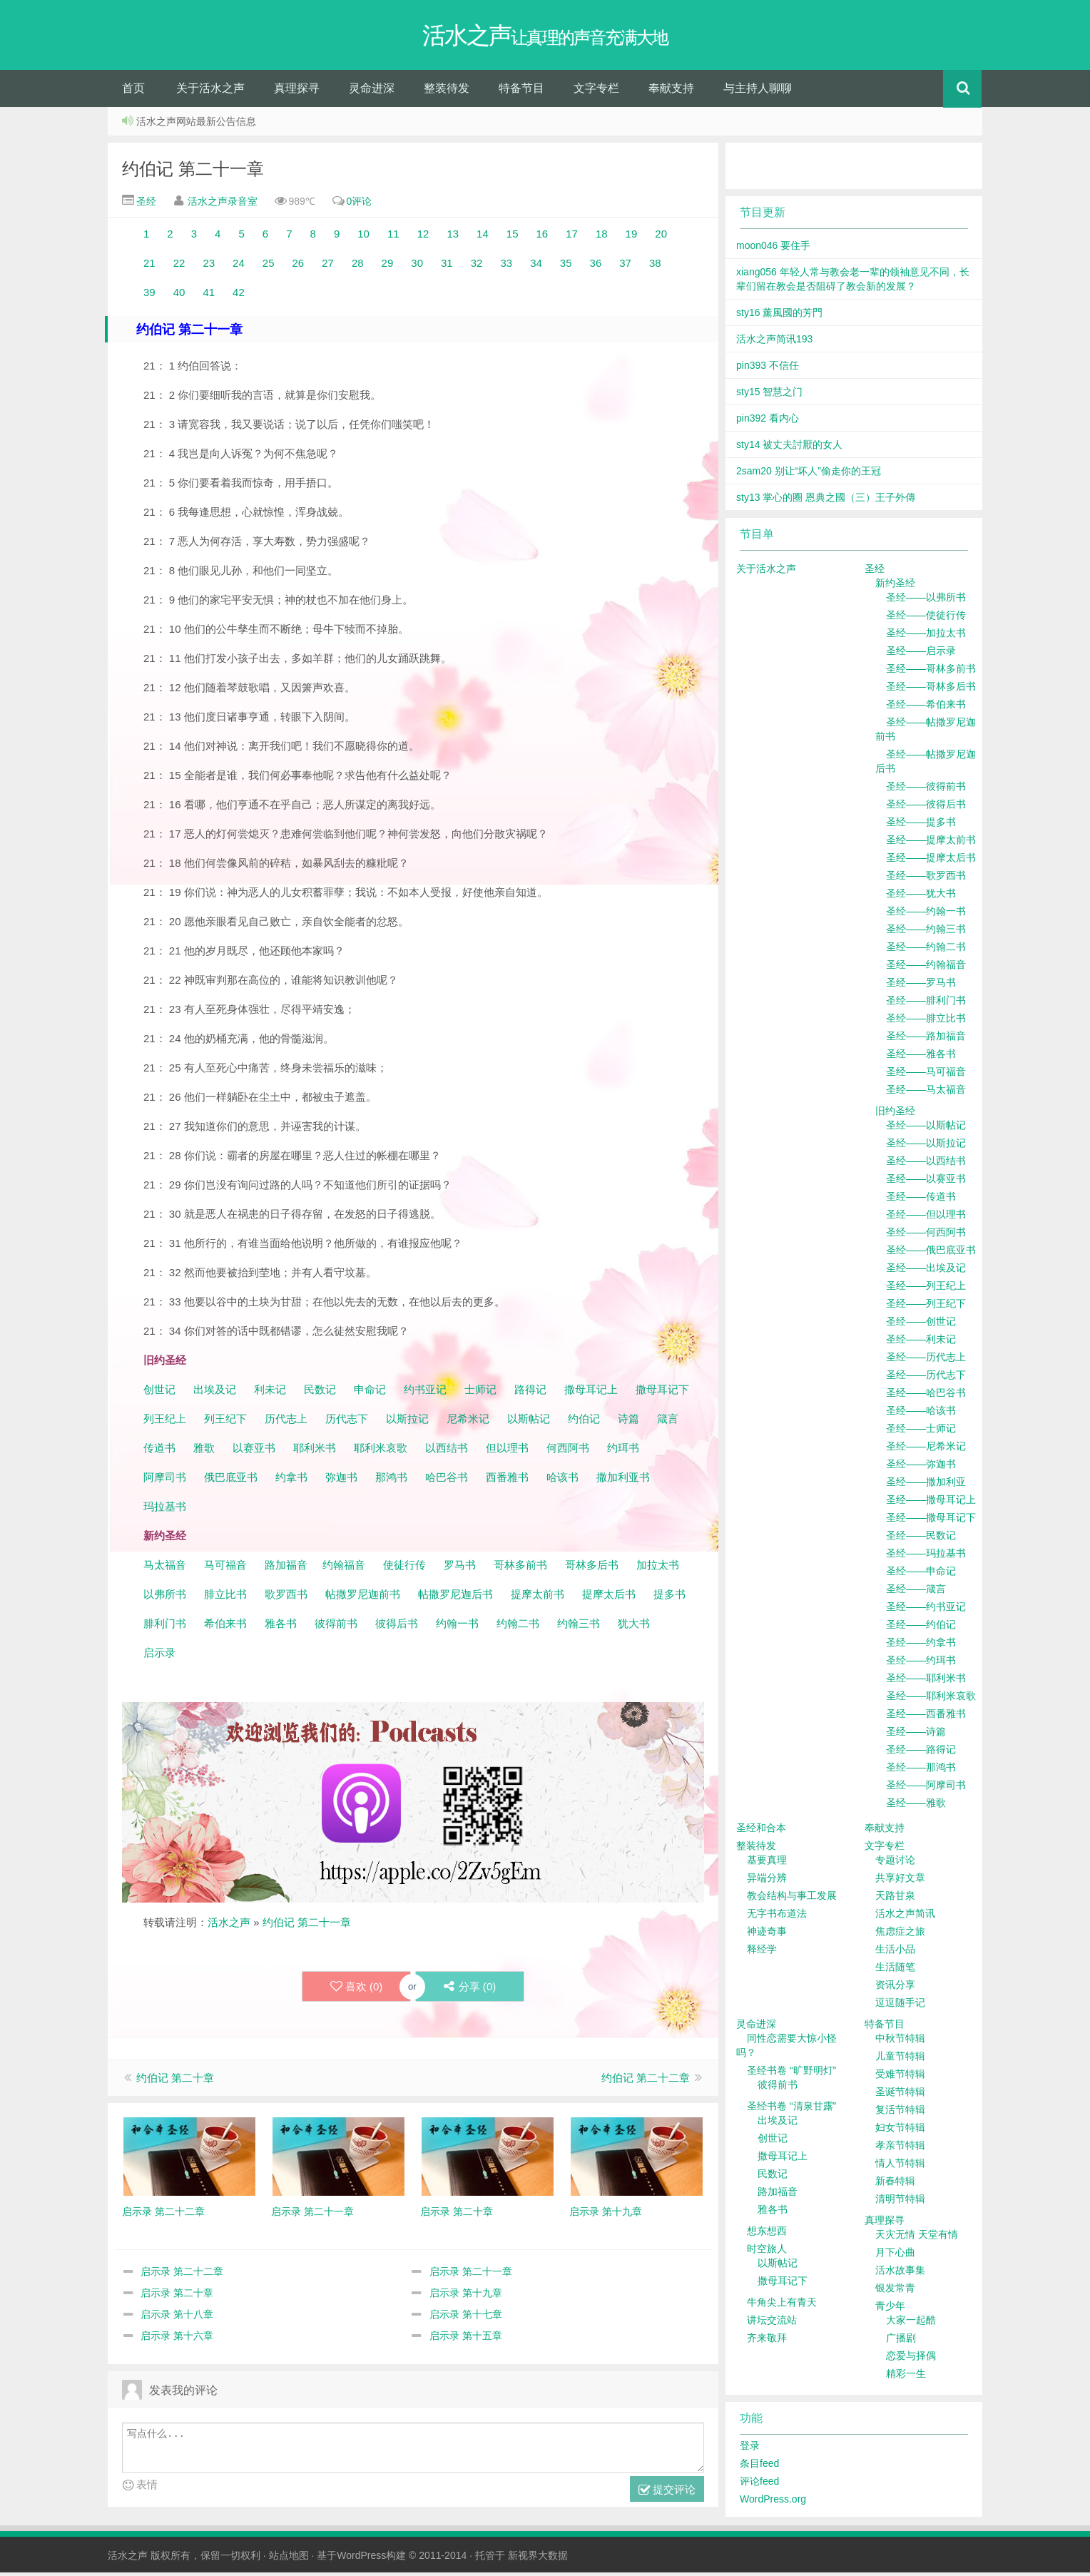  Describe the element at coordinates (465, 2340) in the screenshot. I see `启示录 第十五章` at that location.